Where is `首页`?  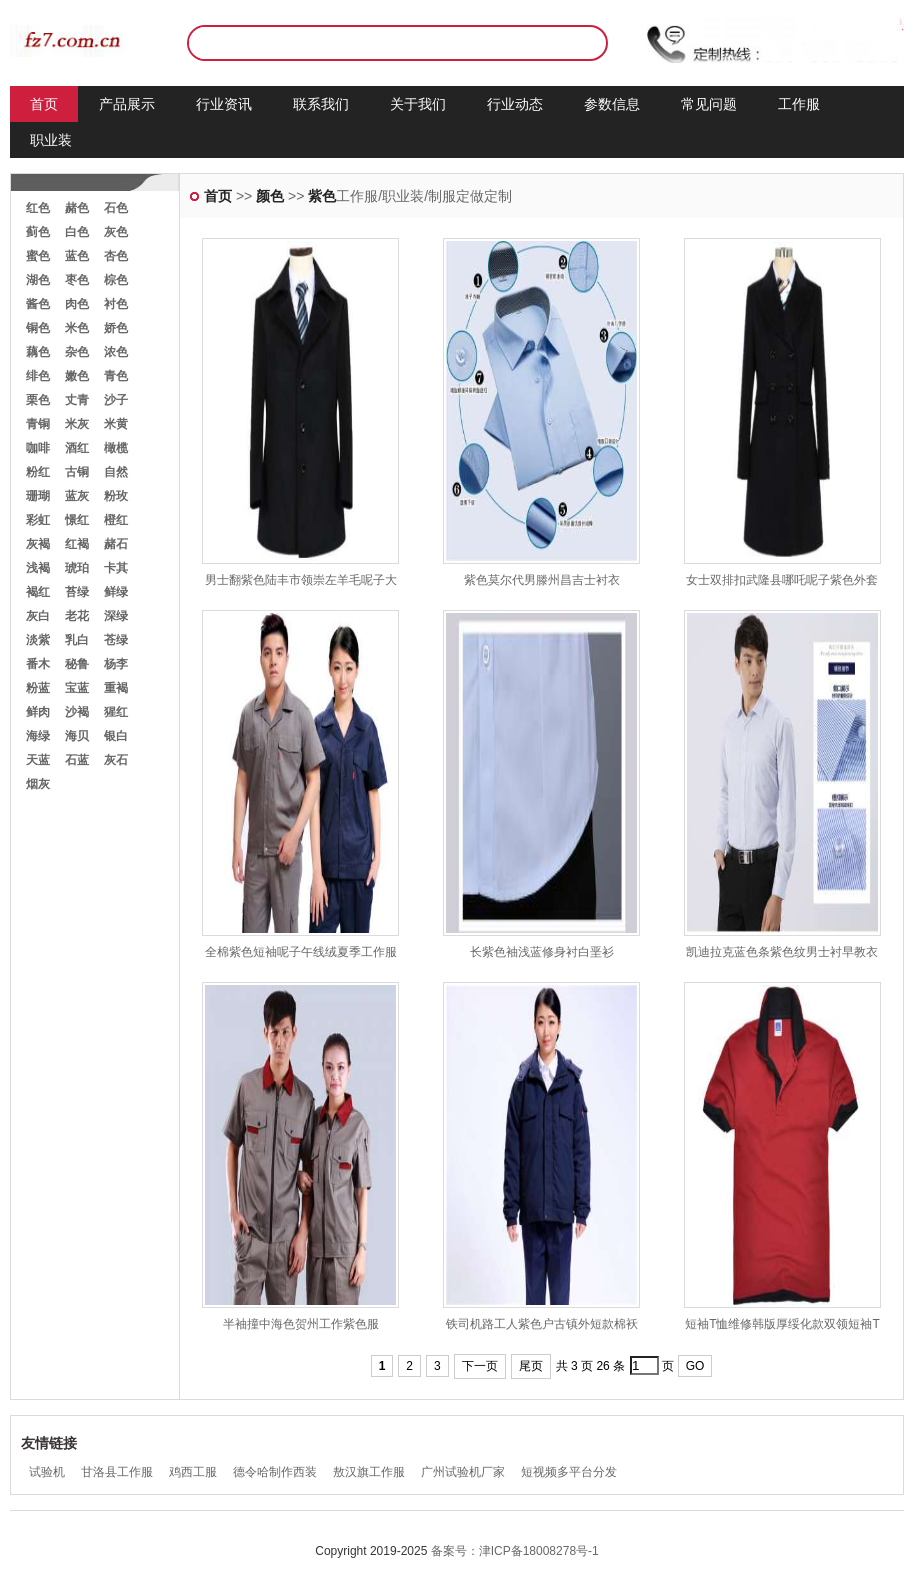 首页 is located at coordinates (44, 104).